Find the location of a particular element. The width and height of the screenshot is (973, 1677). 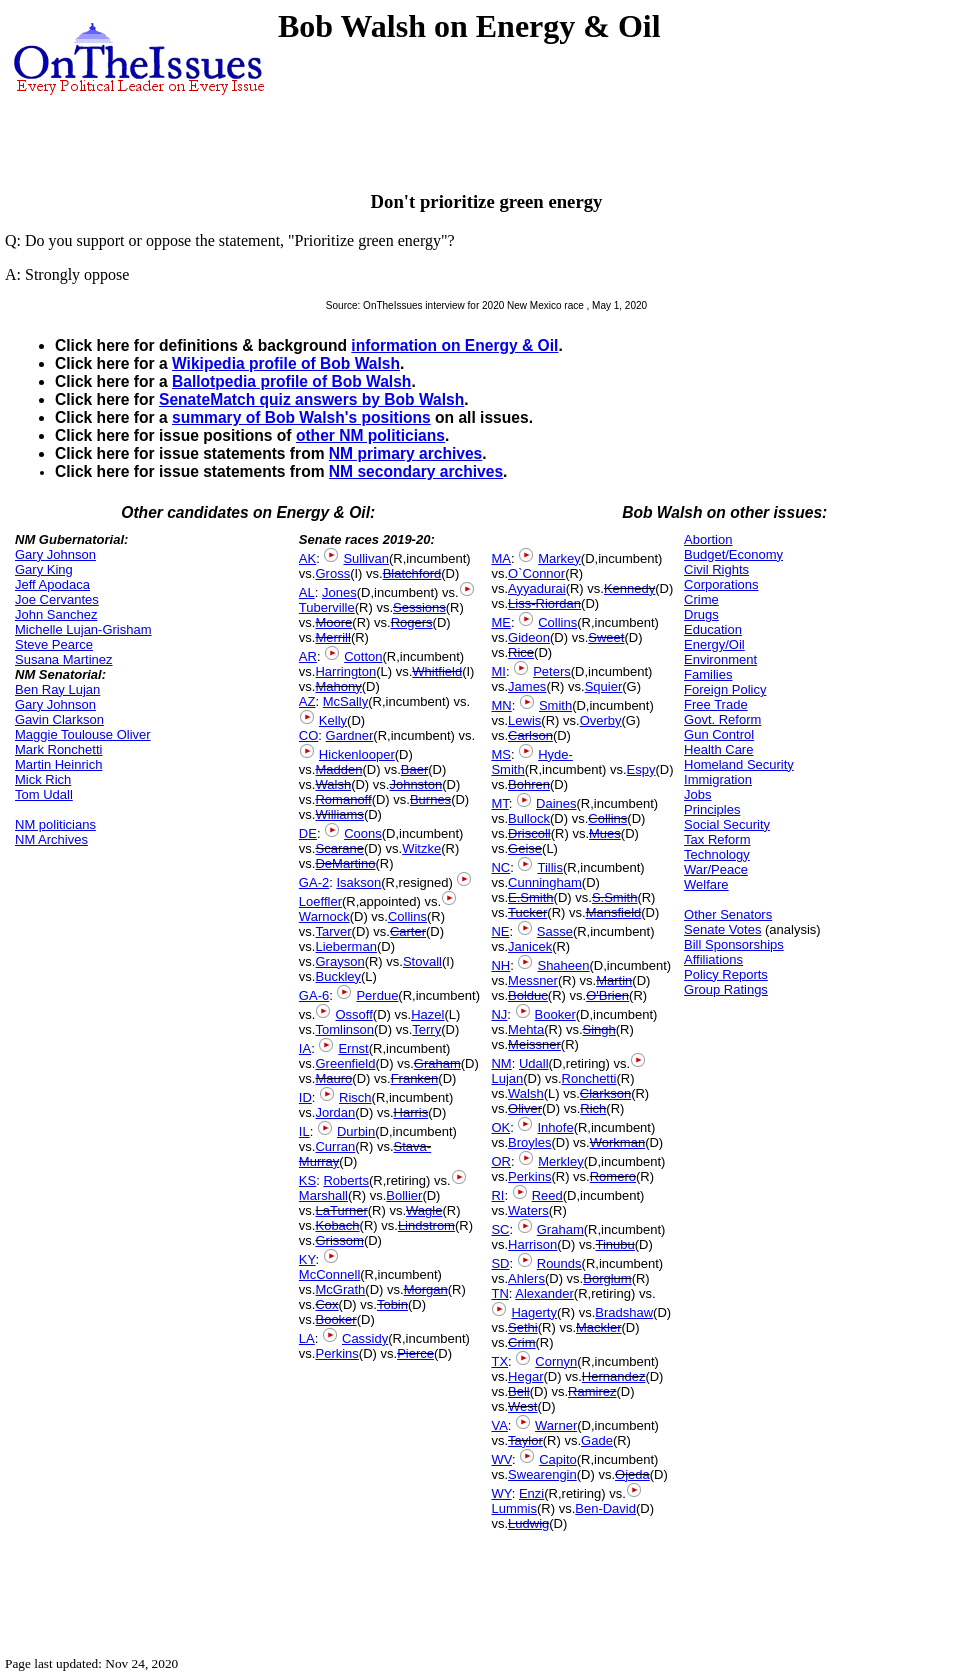

Kelly is located at coordinates (333, 720).